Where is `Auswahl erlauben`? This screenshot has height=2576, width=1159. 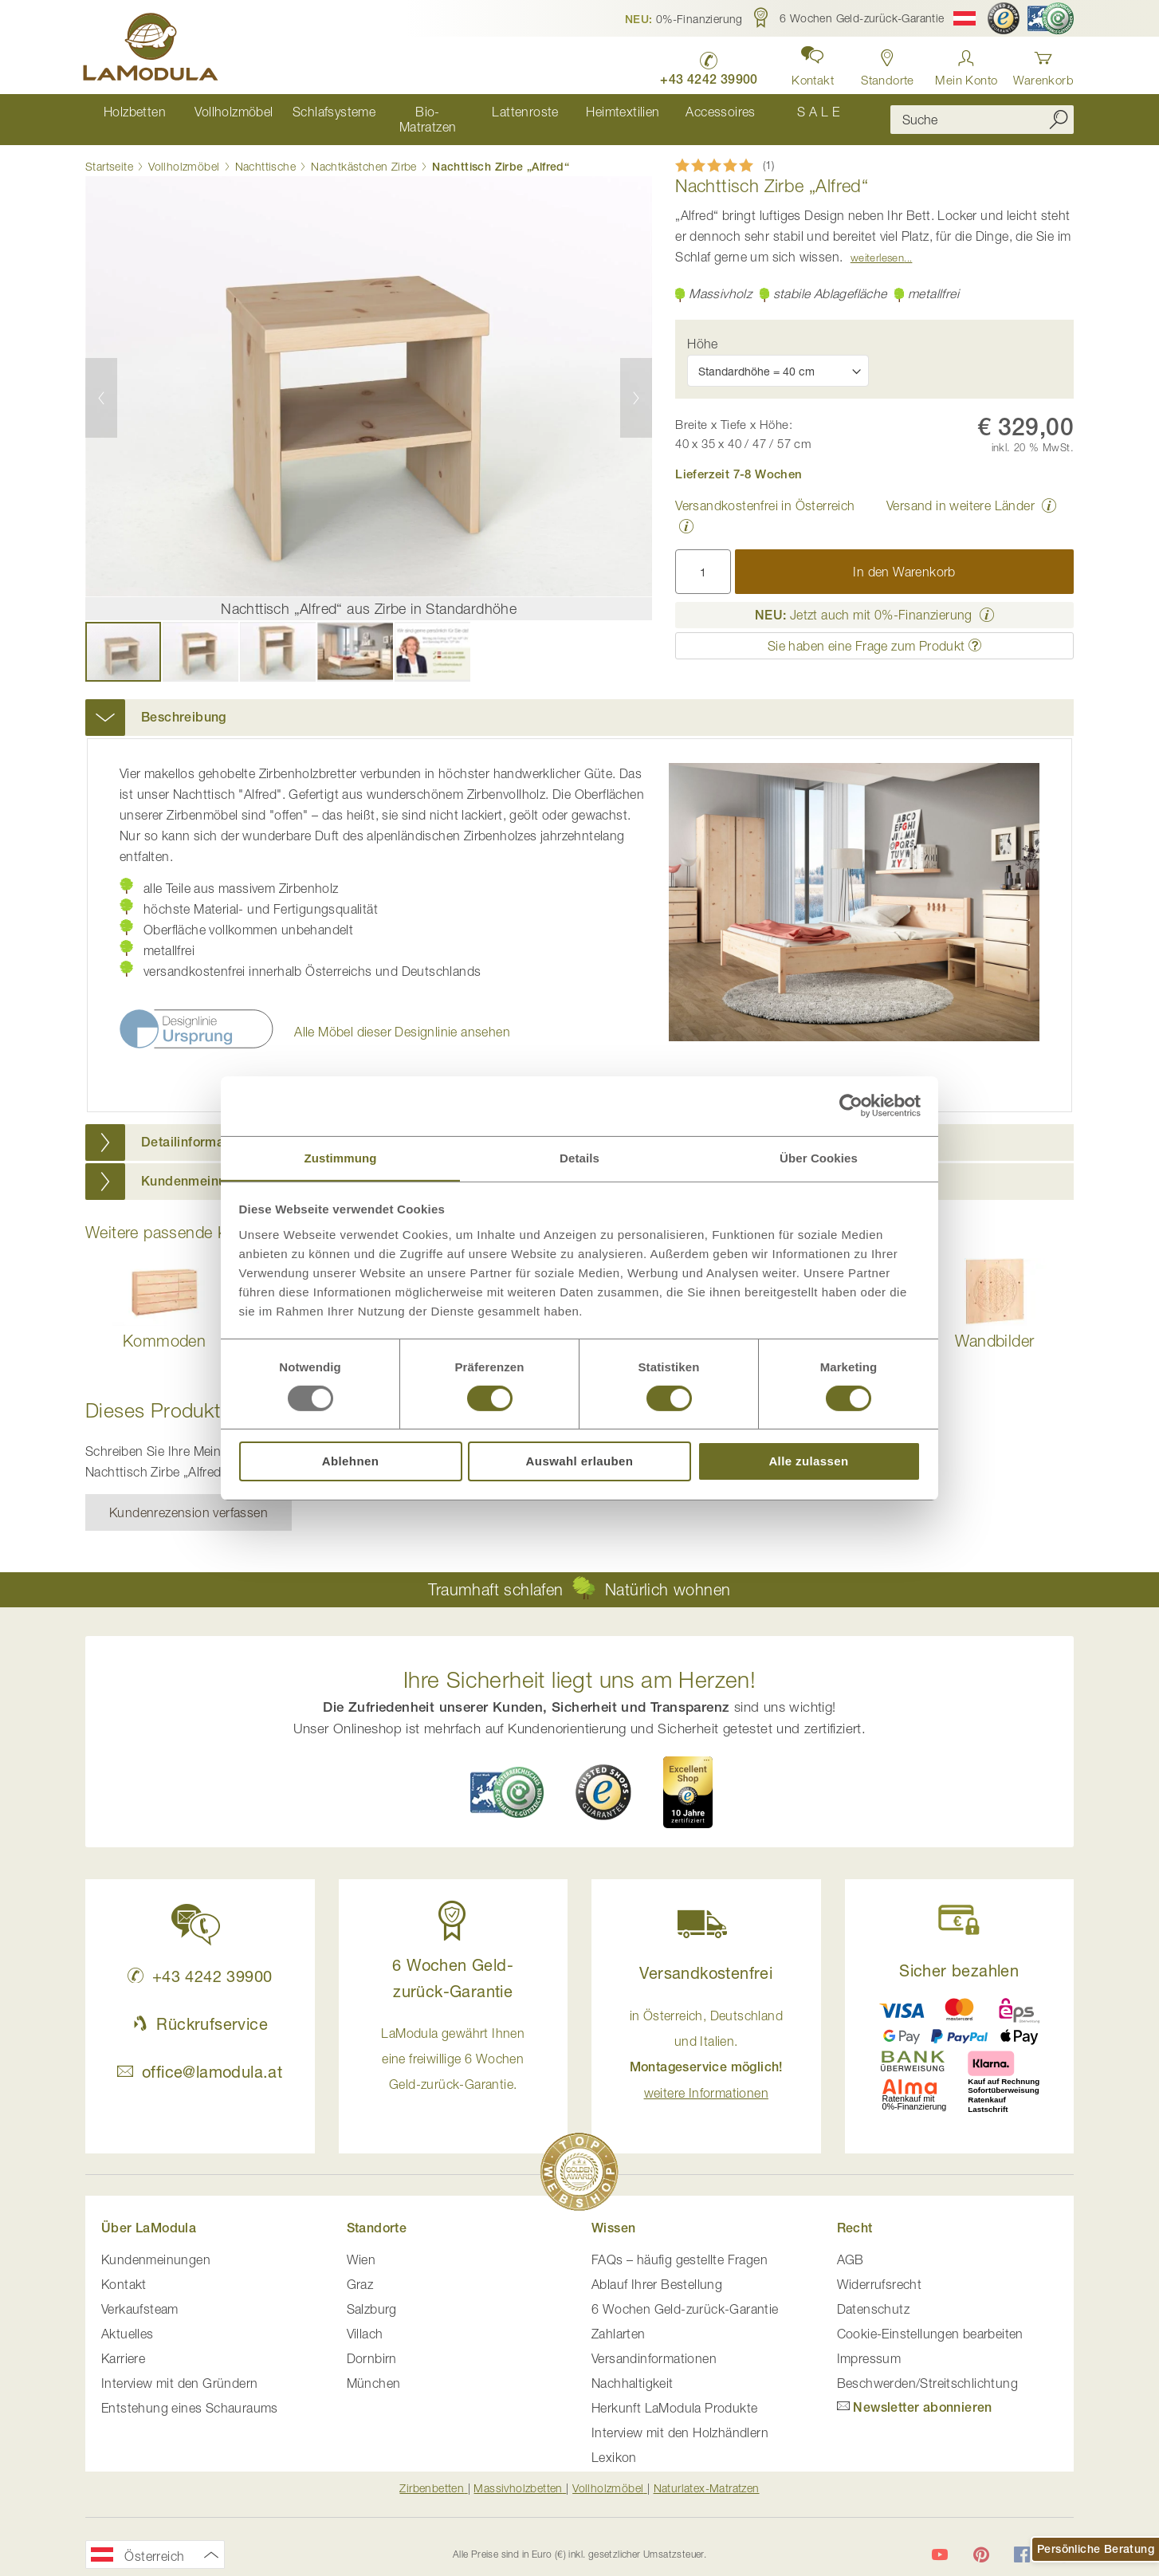 Auswahl erlauben is located at coordinates (580, 1462).